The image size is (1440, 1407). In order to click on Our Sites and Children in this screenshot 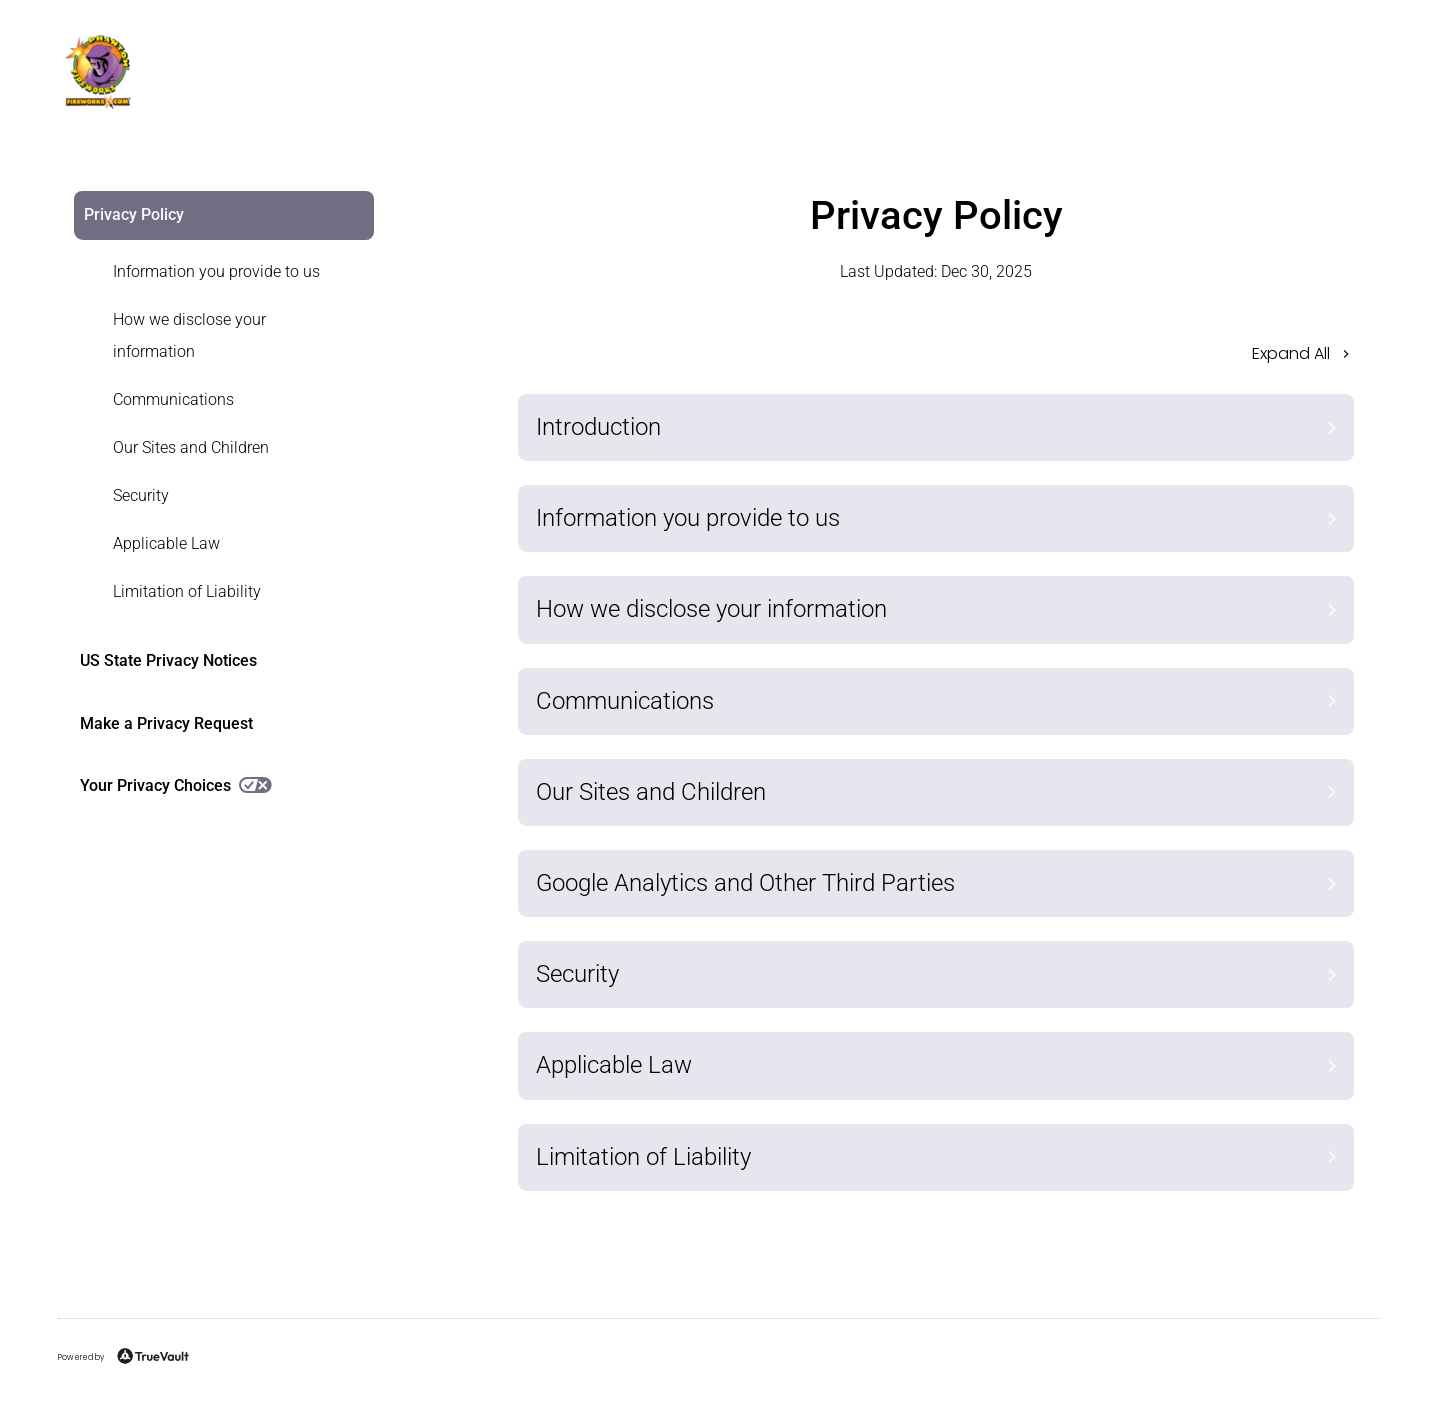, I will do `click(191, 447)`.